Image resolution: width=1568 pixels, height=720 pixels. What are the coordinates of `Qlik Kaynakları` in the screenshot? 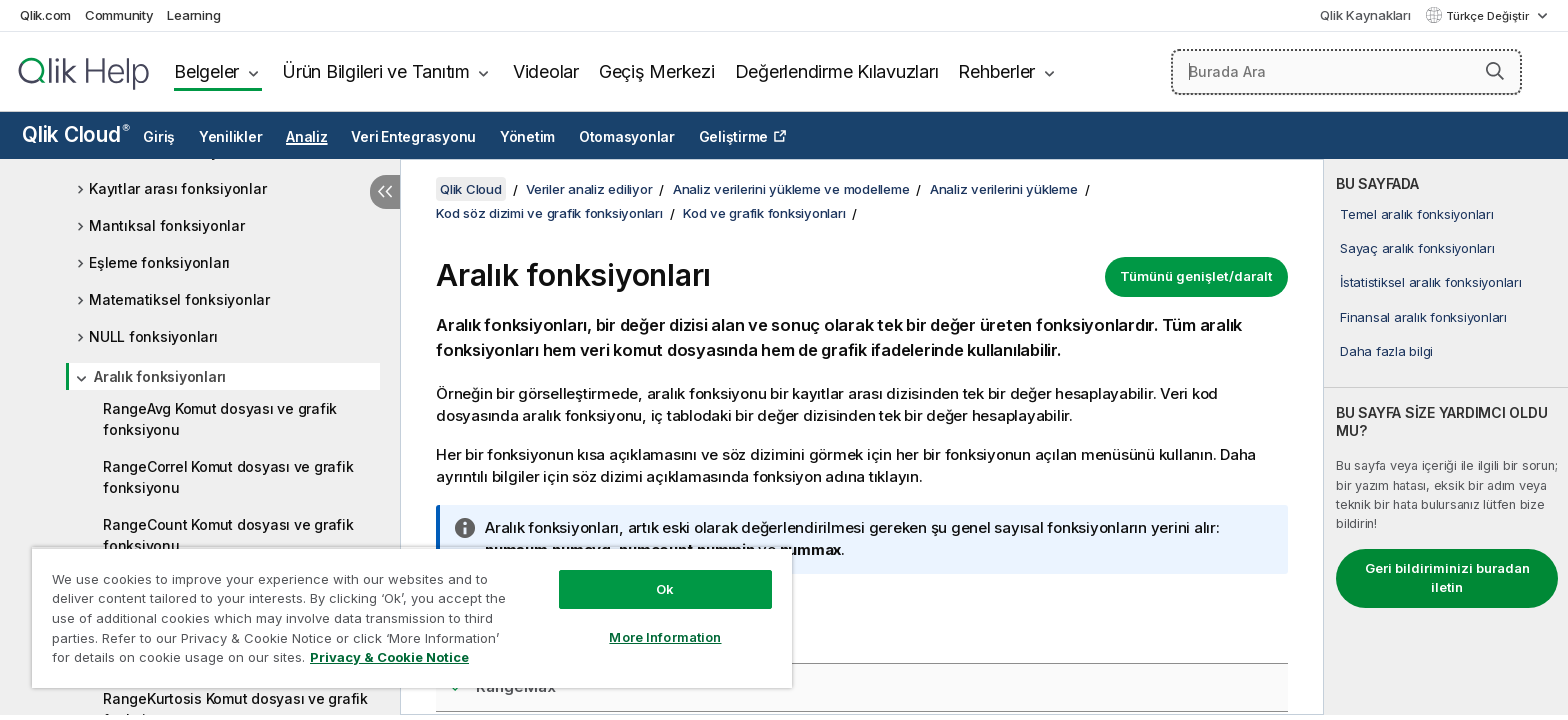 It's located at (1365, 15).